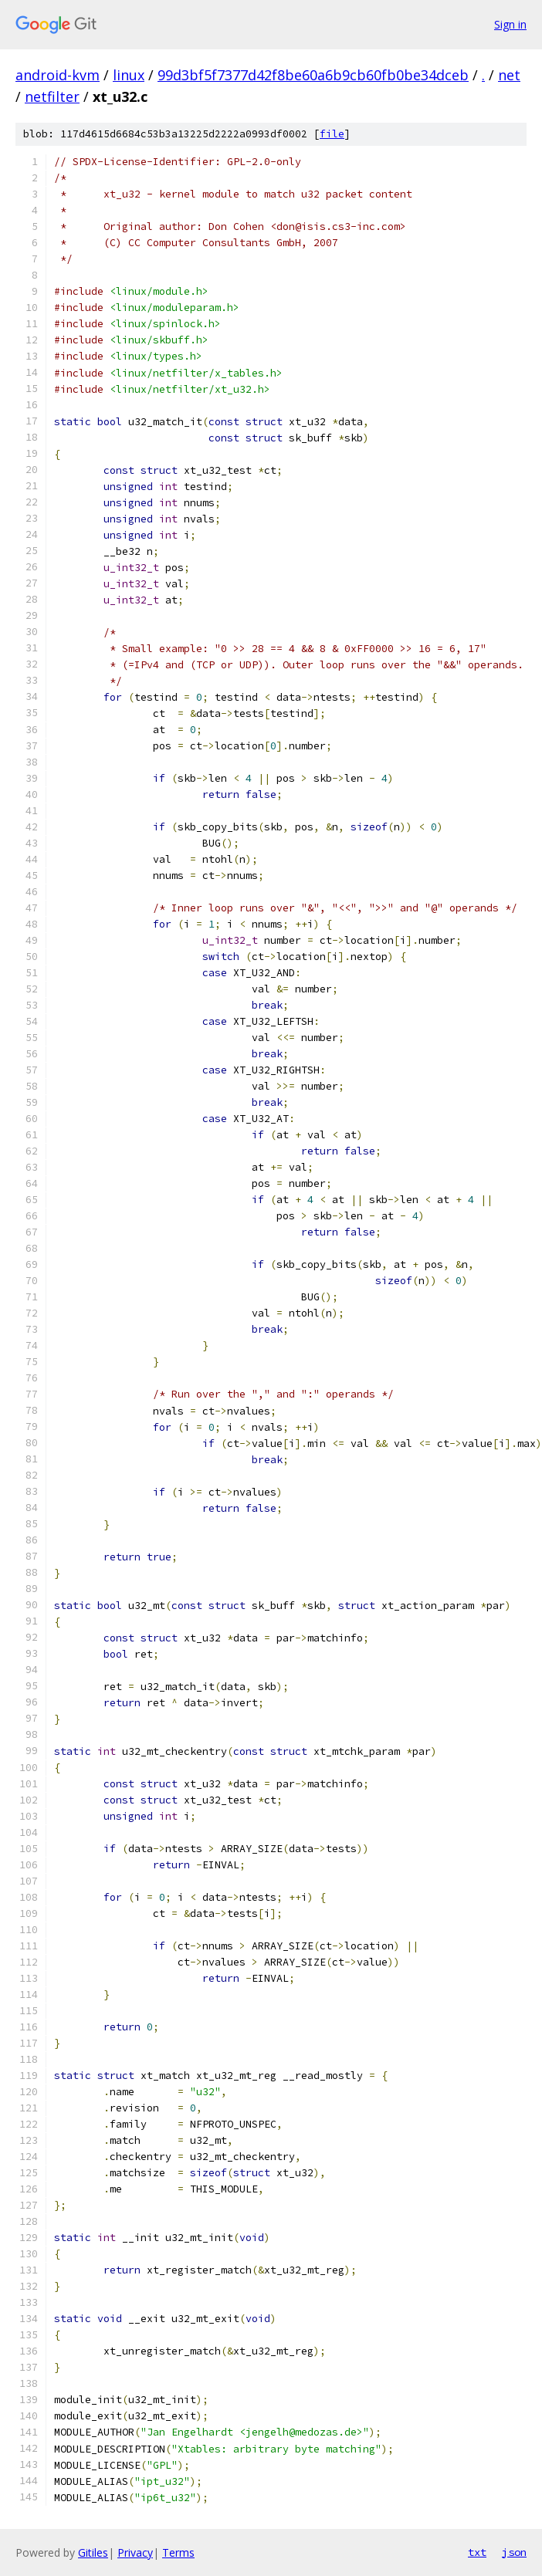 The image size is (542, 2576). Describe the element at coordinates (52, 96) in the screenshot. I see `netfilter` at that location.